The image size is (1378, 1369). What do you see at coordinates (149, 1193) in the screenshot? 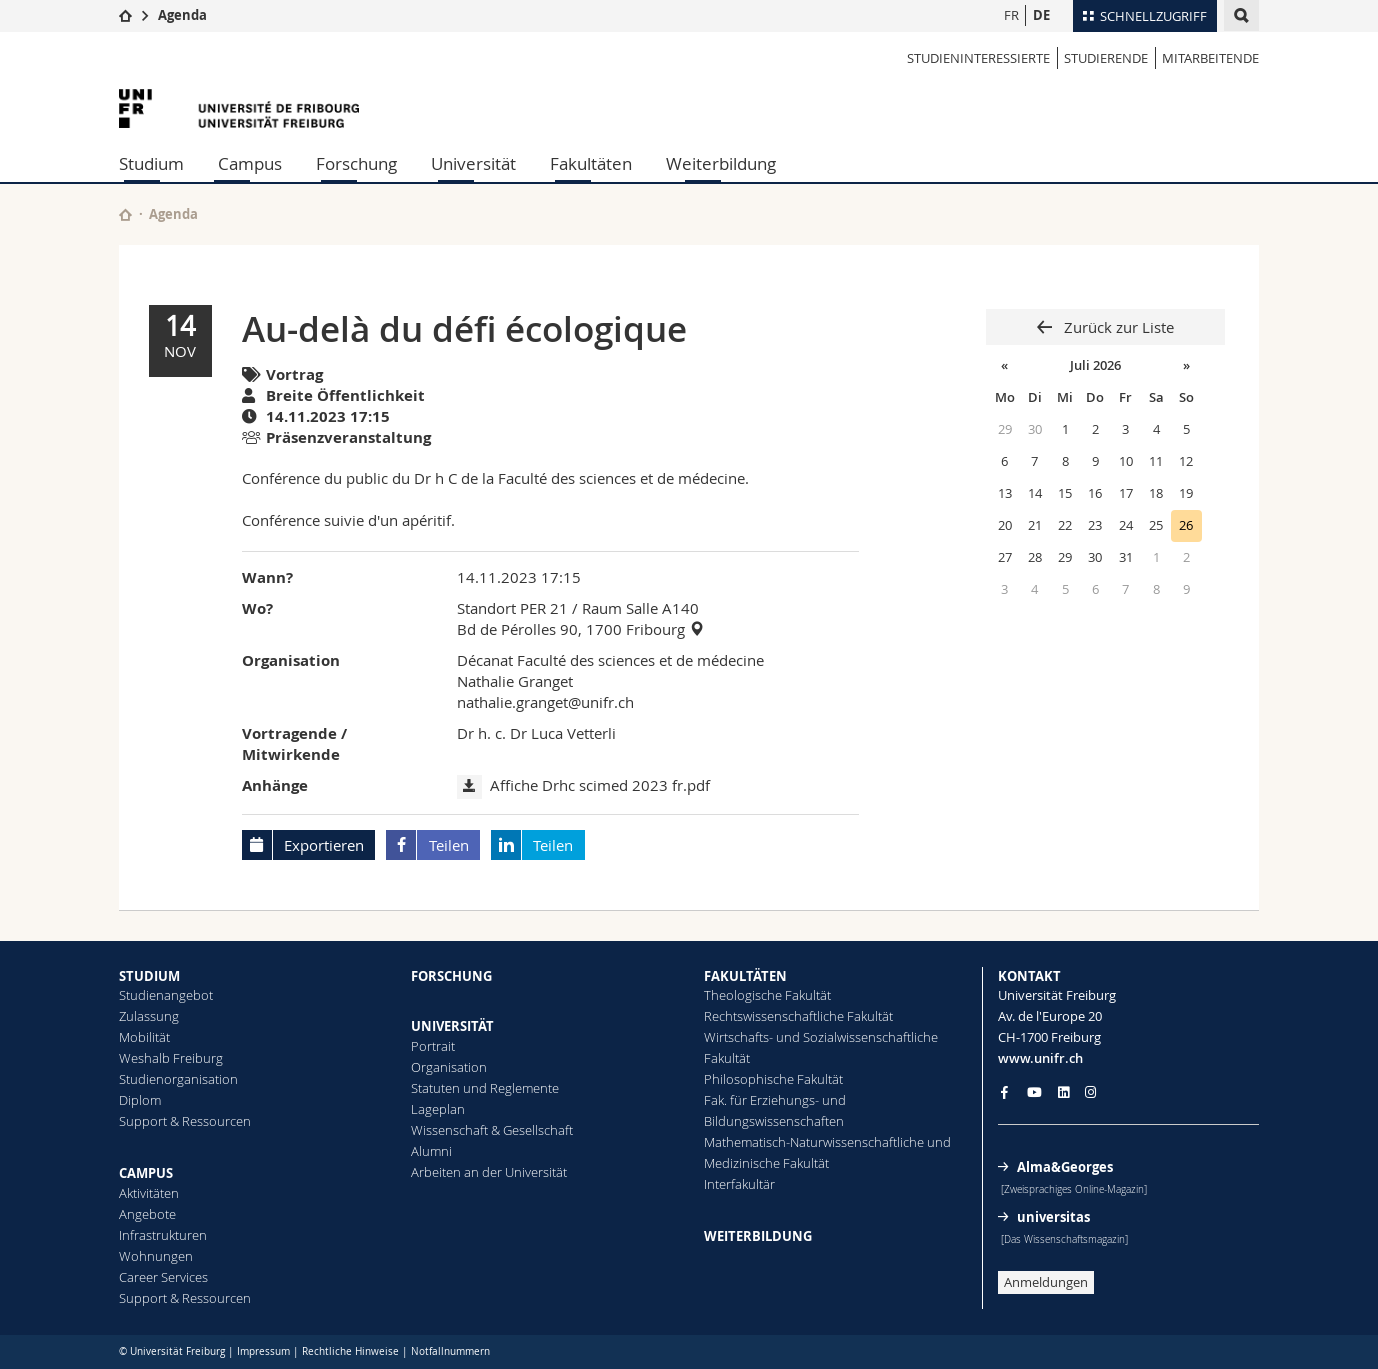
I see `Aktivitäten` at bounding box center [149, 1193].